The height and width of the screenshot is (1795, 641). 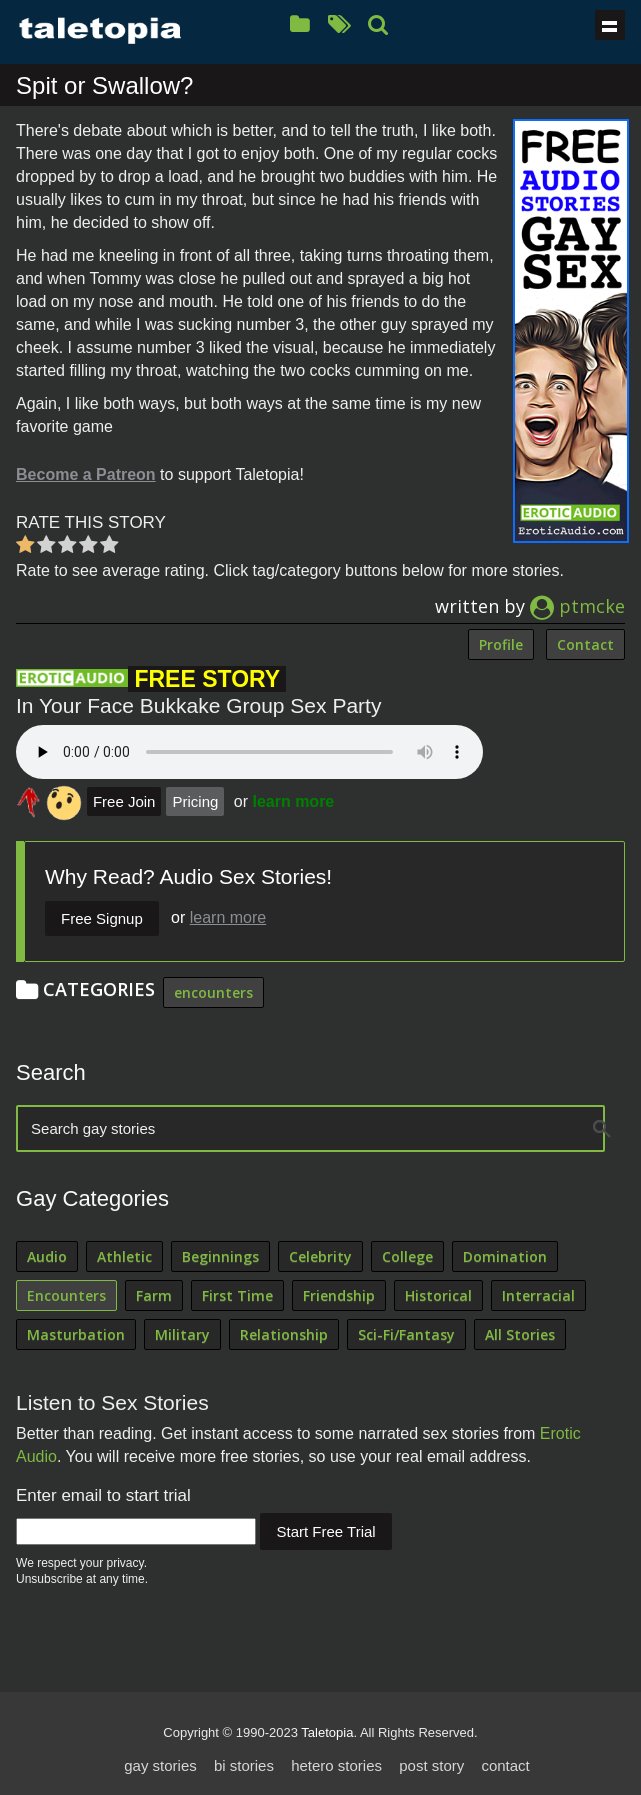 I want to click on College, so click(x=407, y=1256).